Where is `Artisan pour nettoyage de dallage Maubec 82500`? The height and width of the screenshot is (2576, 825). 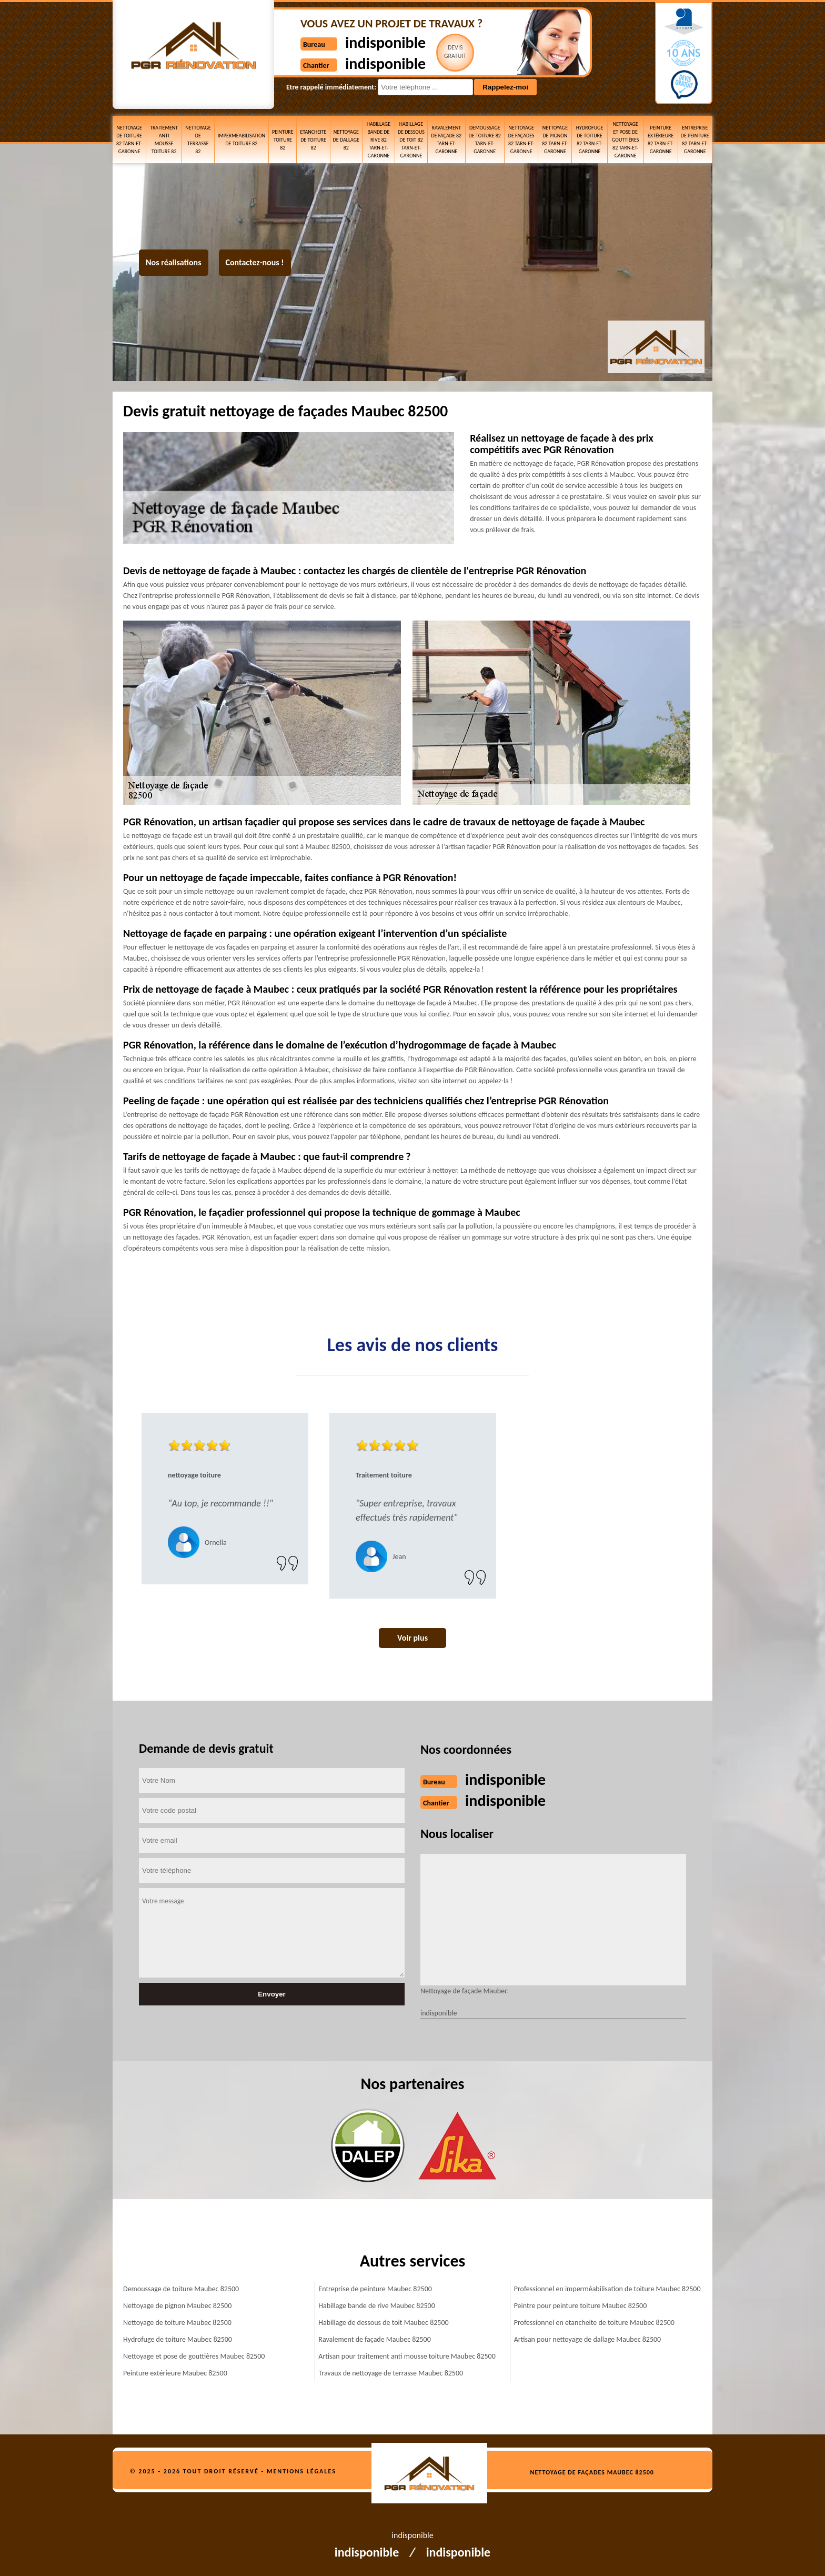 Artisan pour nettoyage de dallage Maubec 82500 is located at coordinates (587, 2339).